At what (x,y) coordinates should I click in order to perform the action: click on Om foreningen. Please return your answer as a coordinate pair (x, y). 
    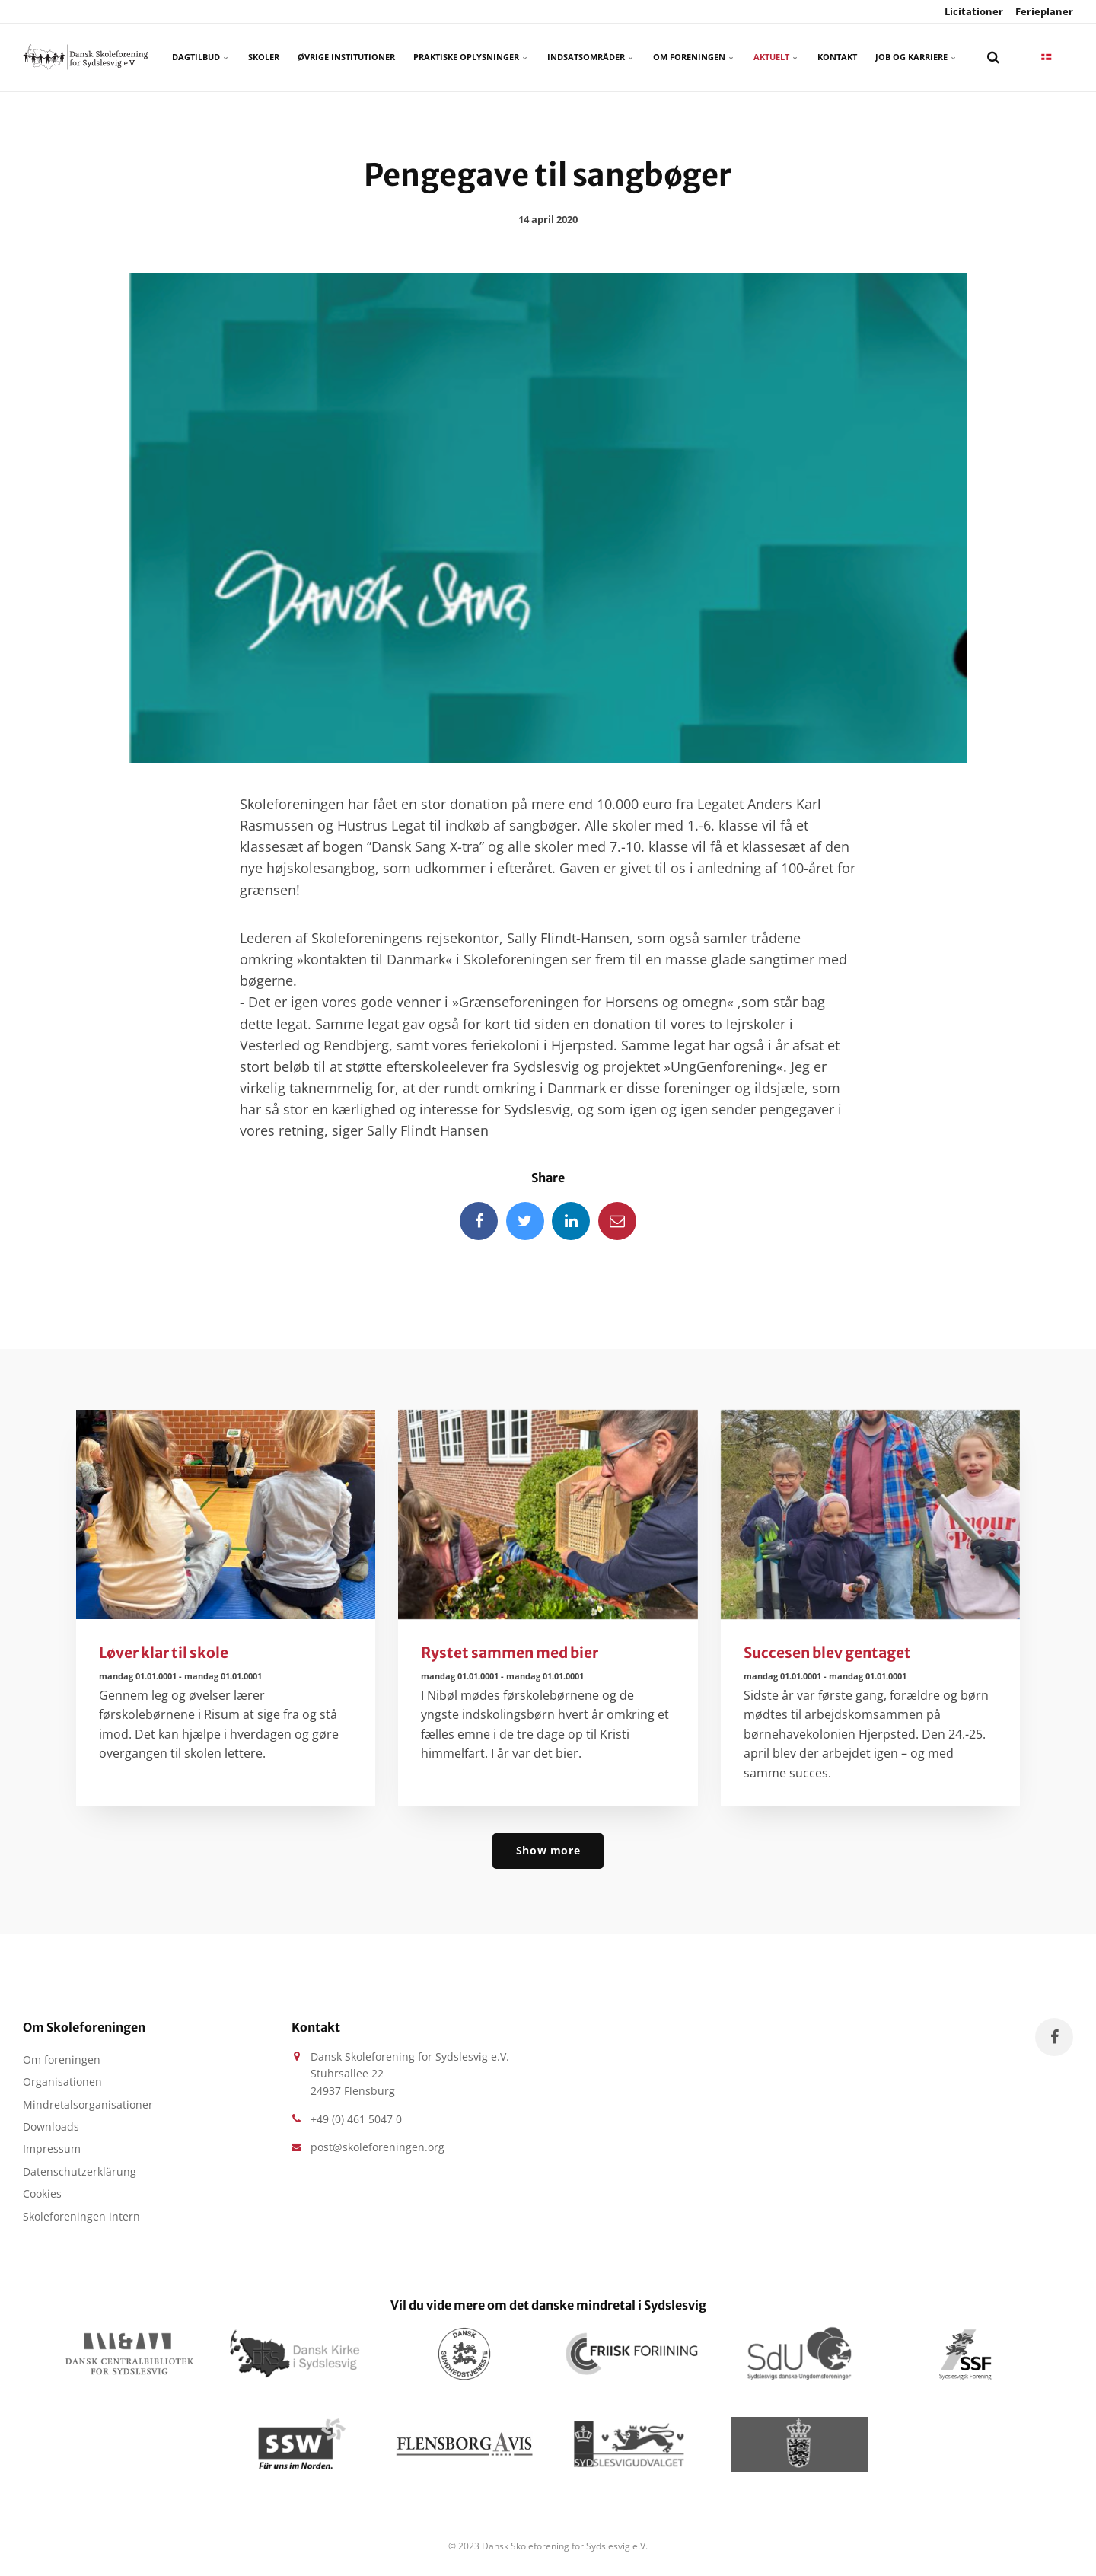
    Looking at the image, I should click on (694, 56).